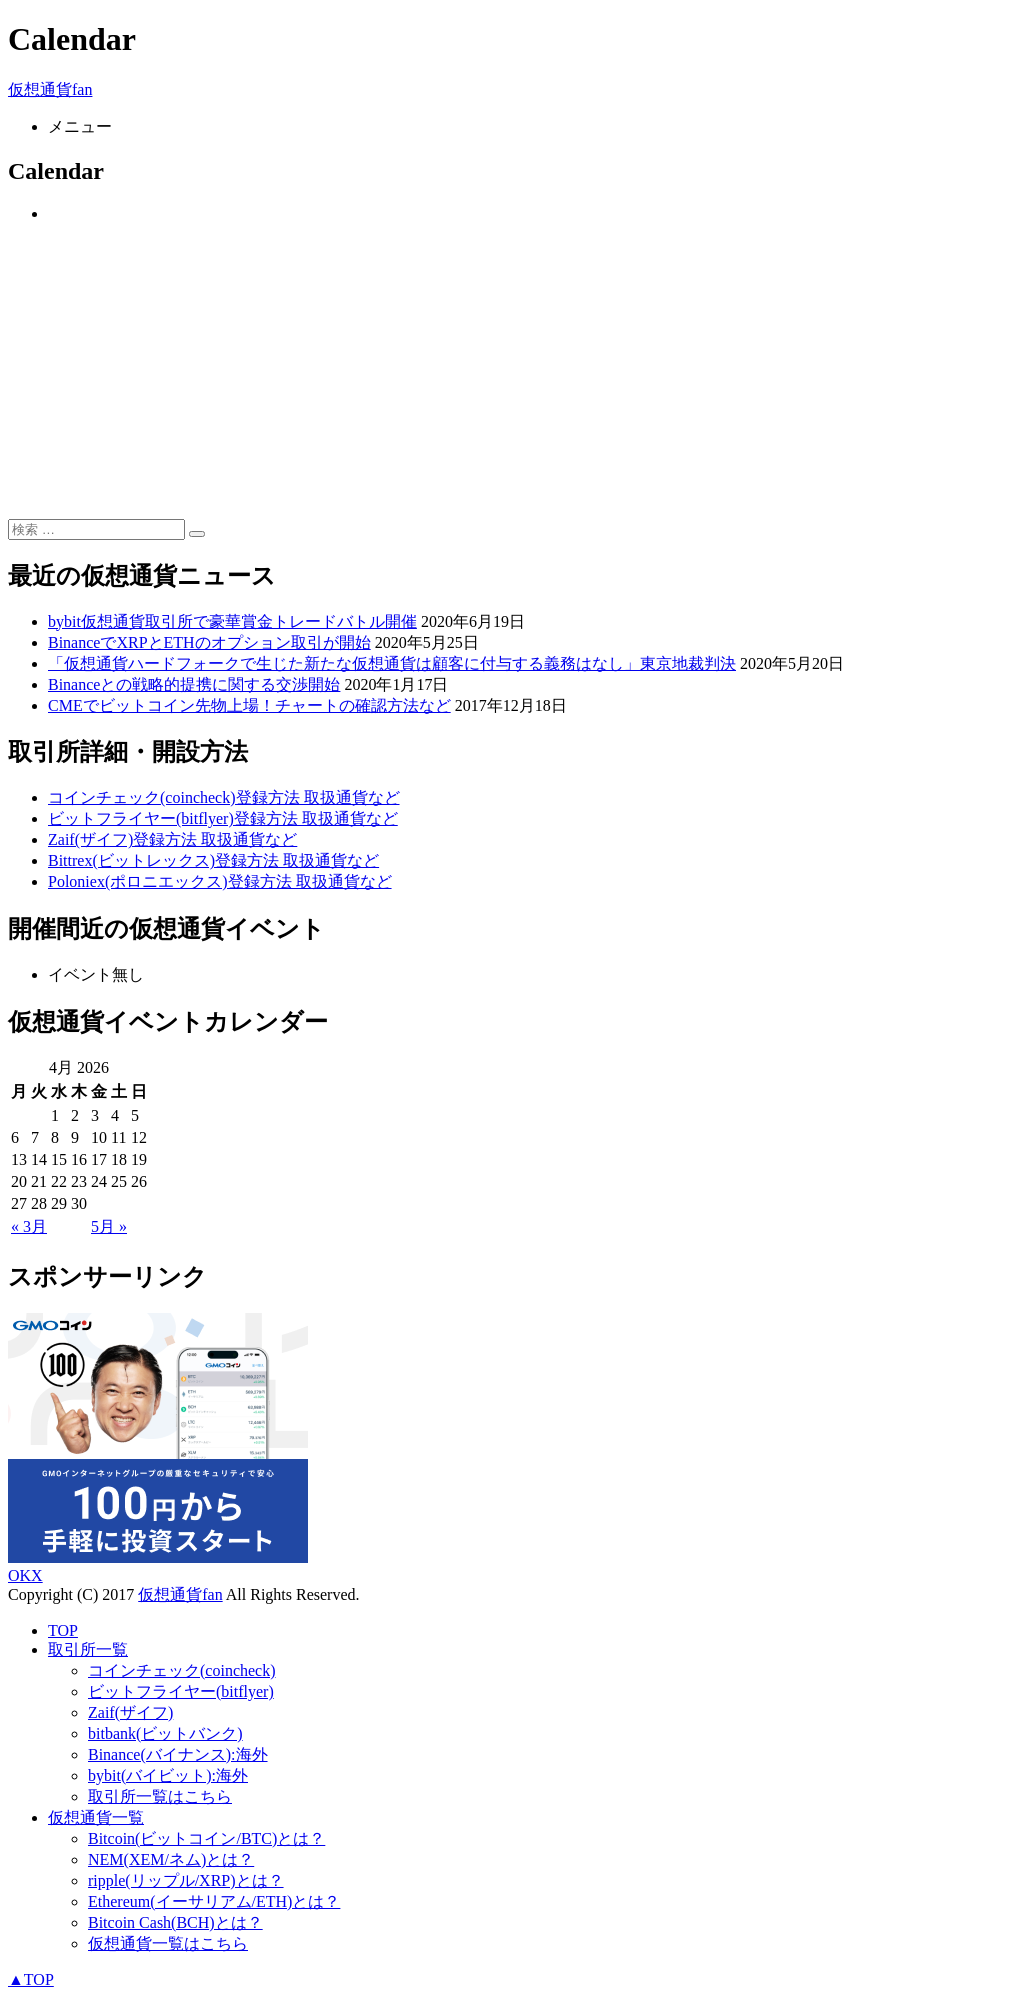  I want to click on Ethereum(イーサリアム/ETH)とは？, so click(214, 1901).